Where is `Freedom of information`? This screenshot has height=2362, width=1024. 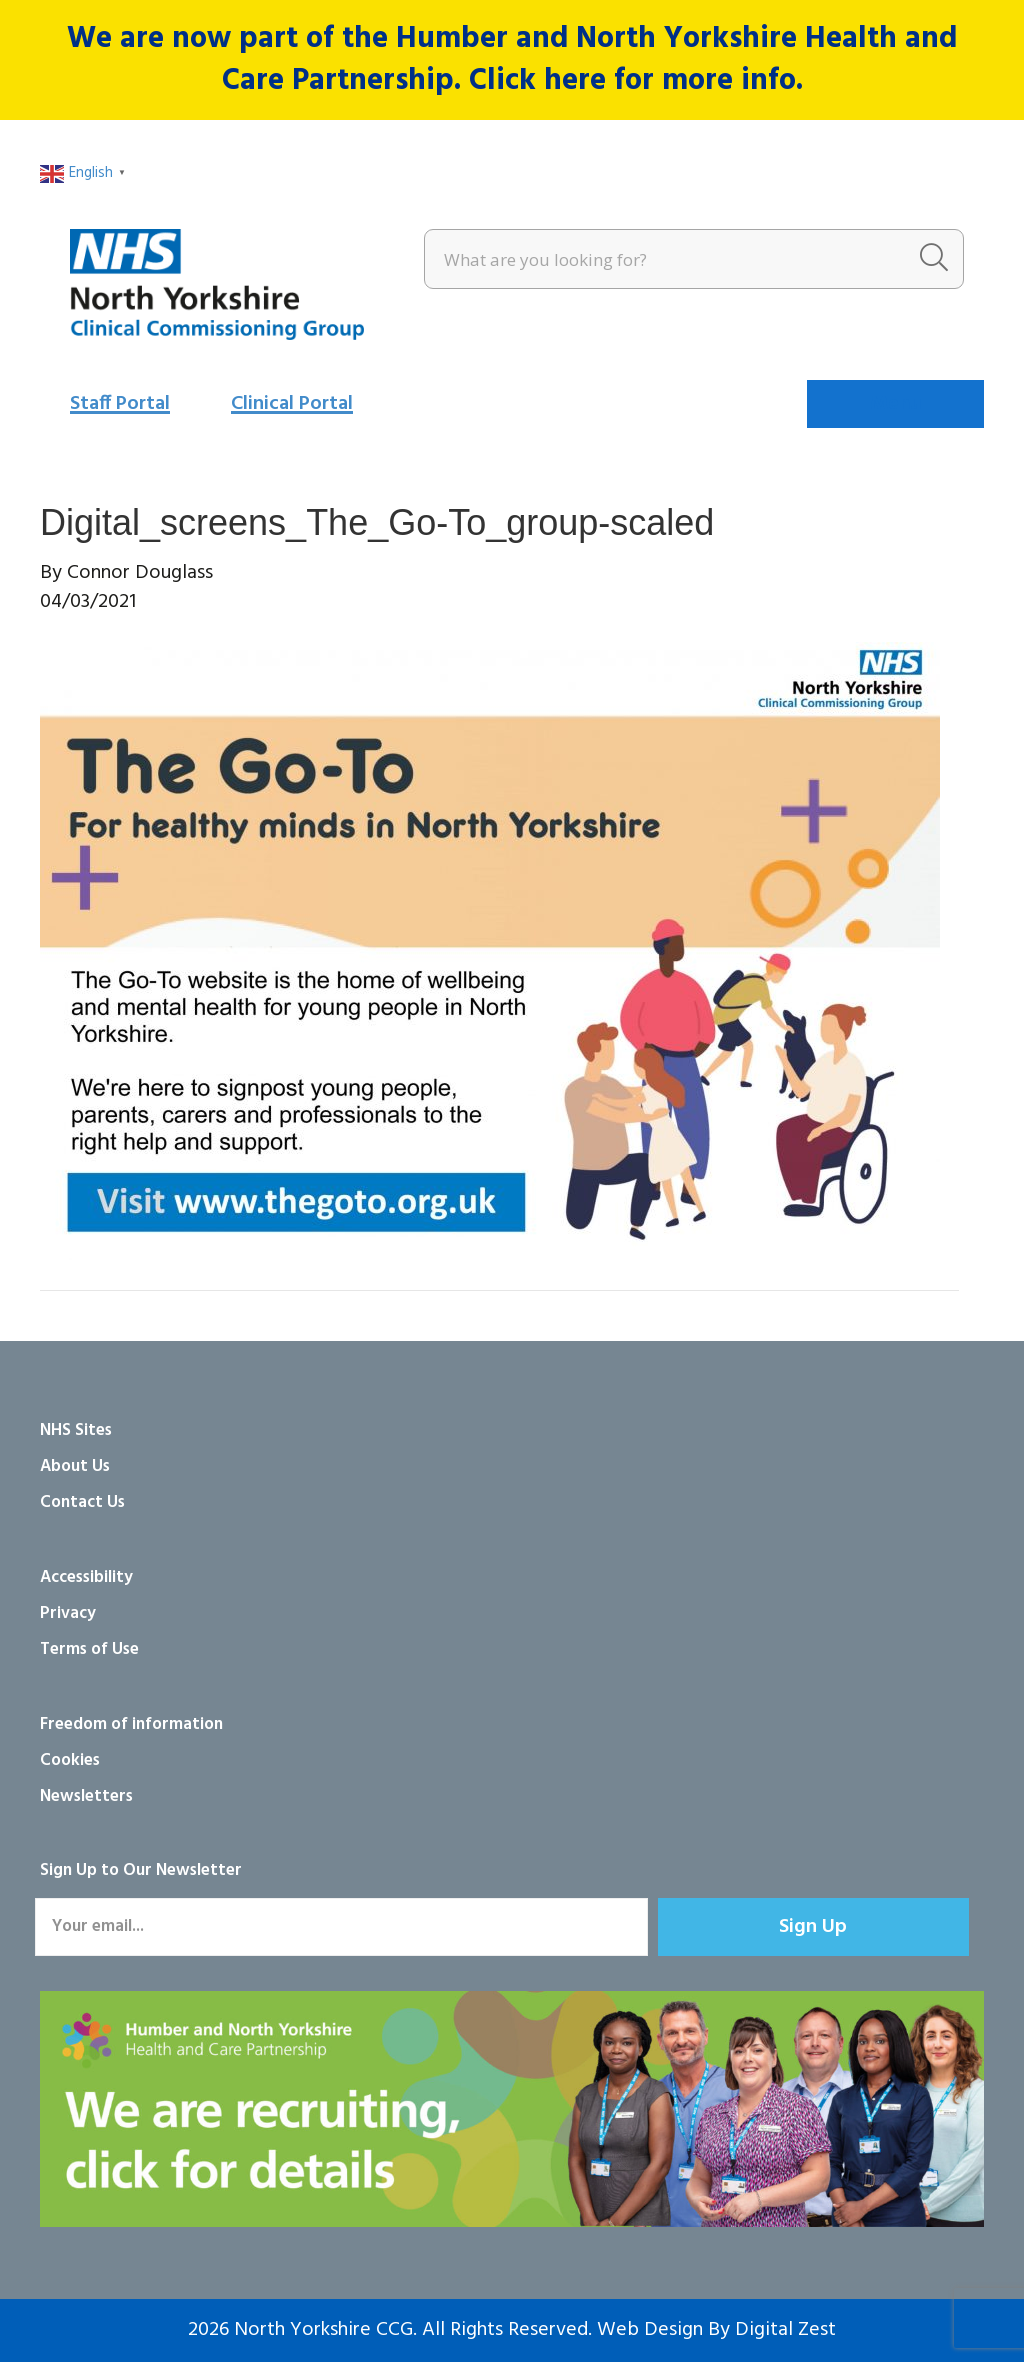
Freedom of information is located at coordinates (131, 1724).